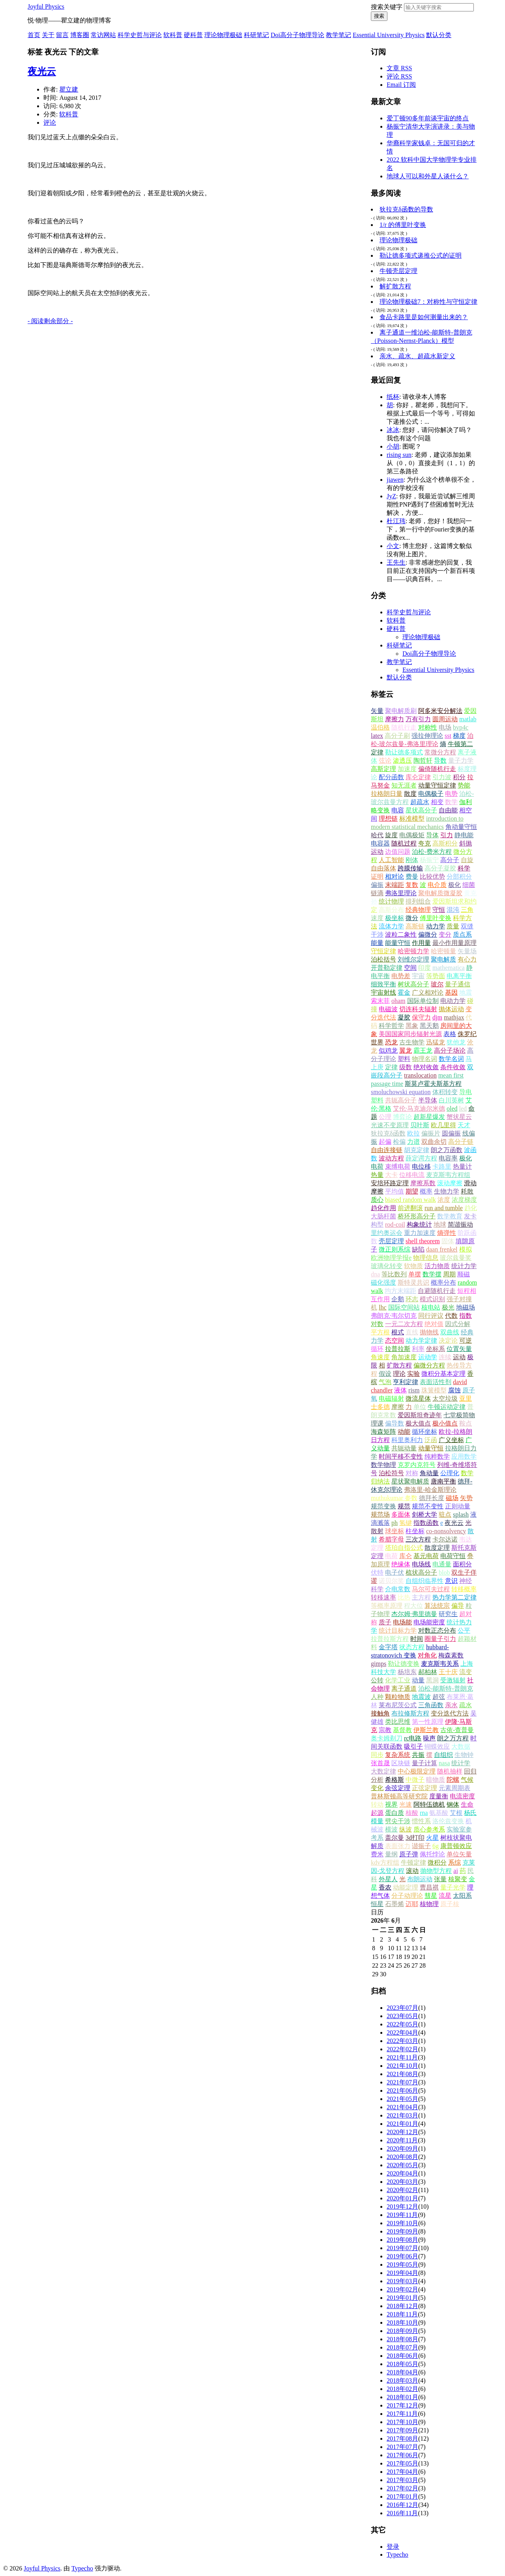 The image size is (505, 2576). What do you see at coordinates (420, 1415) in the screenshot?
I see `爱因斯坦奇迹年` at bounding box center [420, 1415].